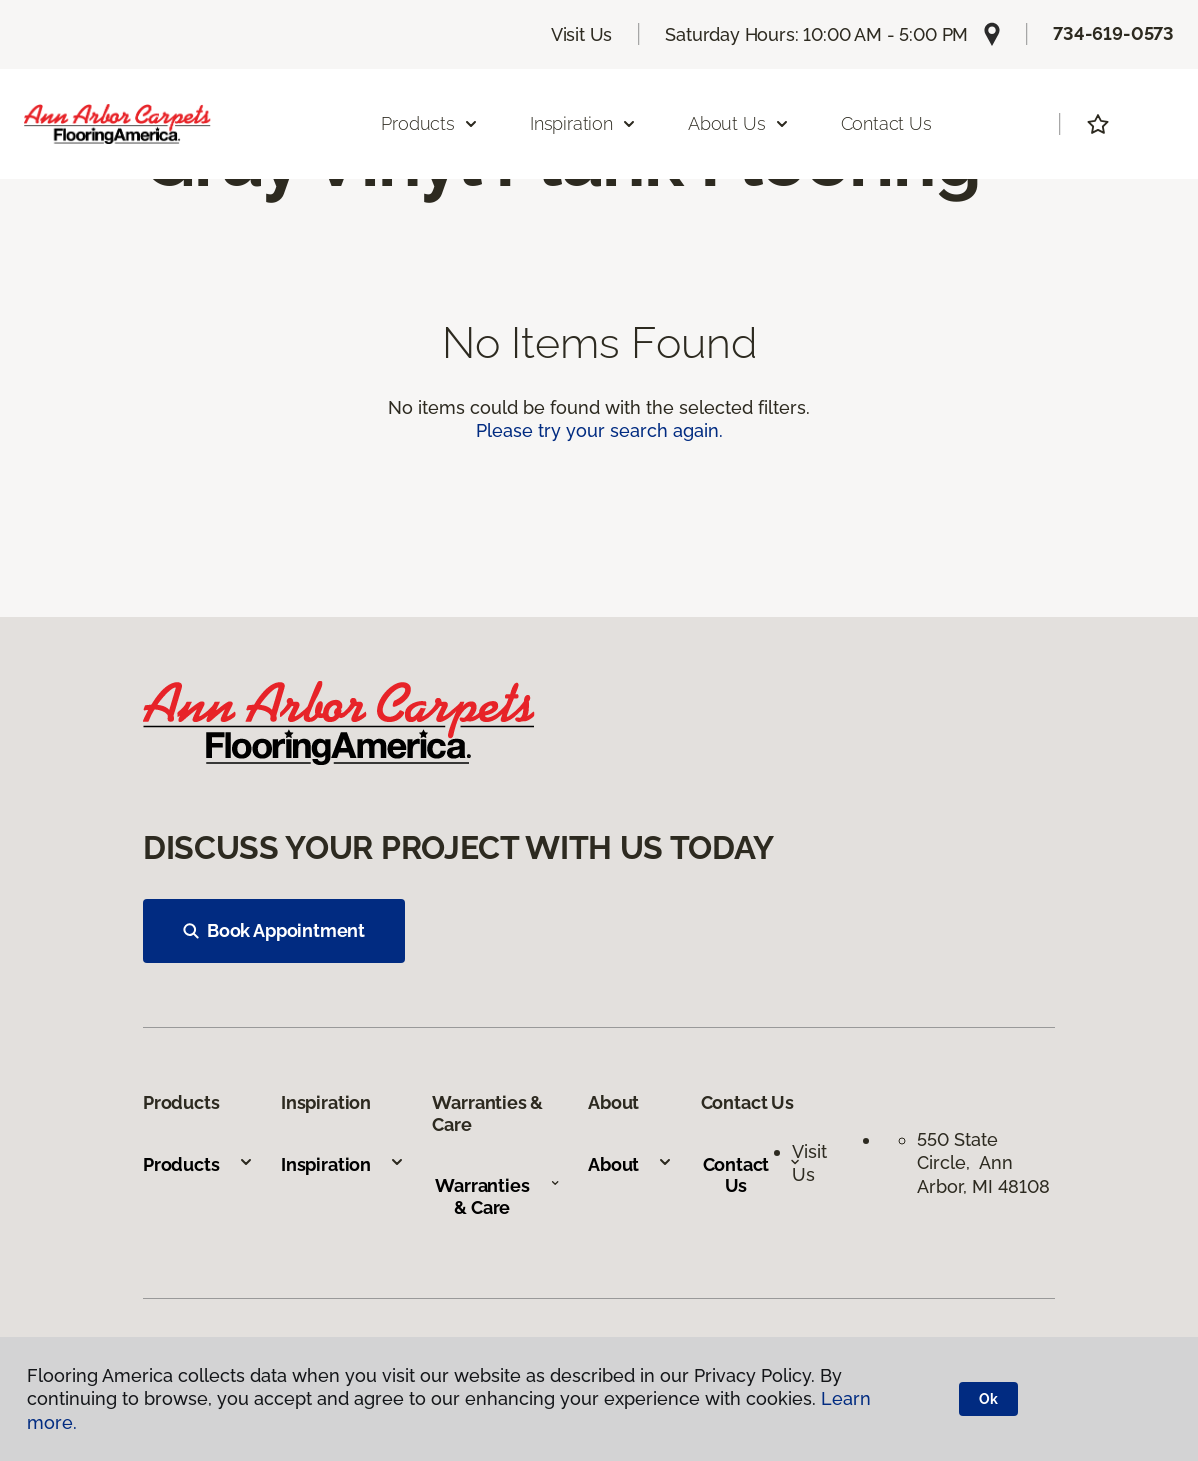 The width and height of the screenshot is (1198, 1461). Describe the element at coordinates (497, 1196) in the screenshot. I see `Warranties & Care` at that location.